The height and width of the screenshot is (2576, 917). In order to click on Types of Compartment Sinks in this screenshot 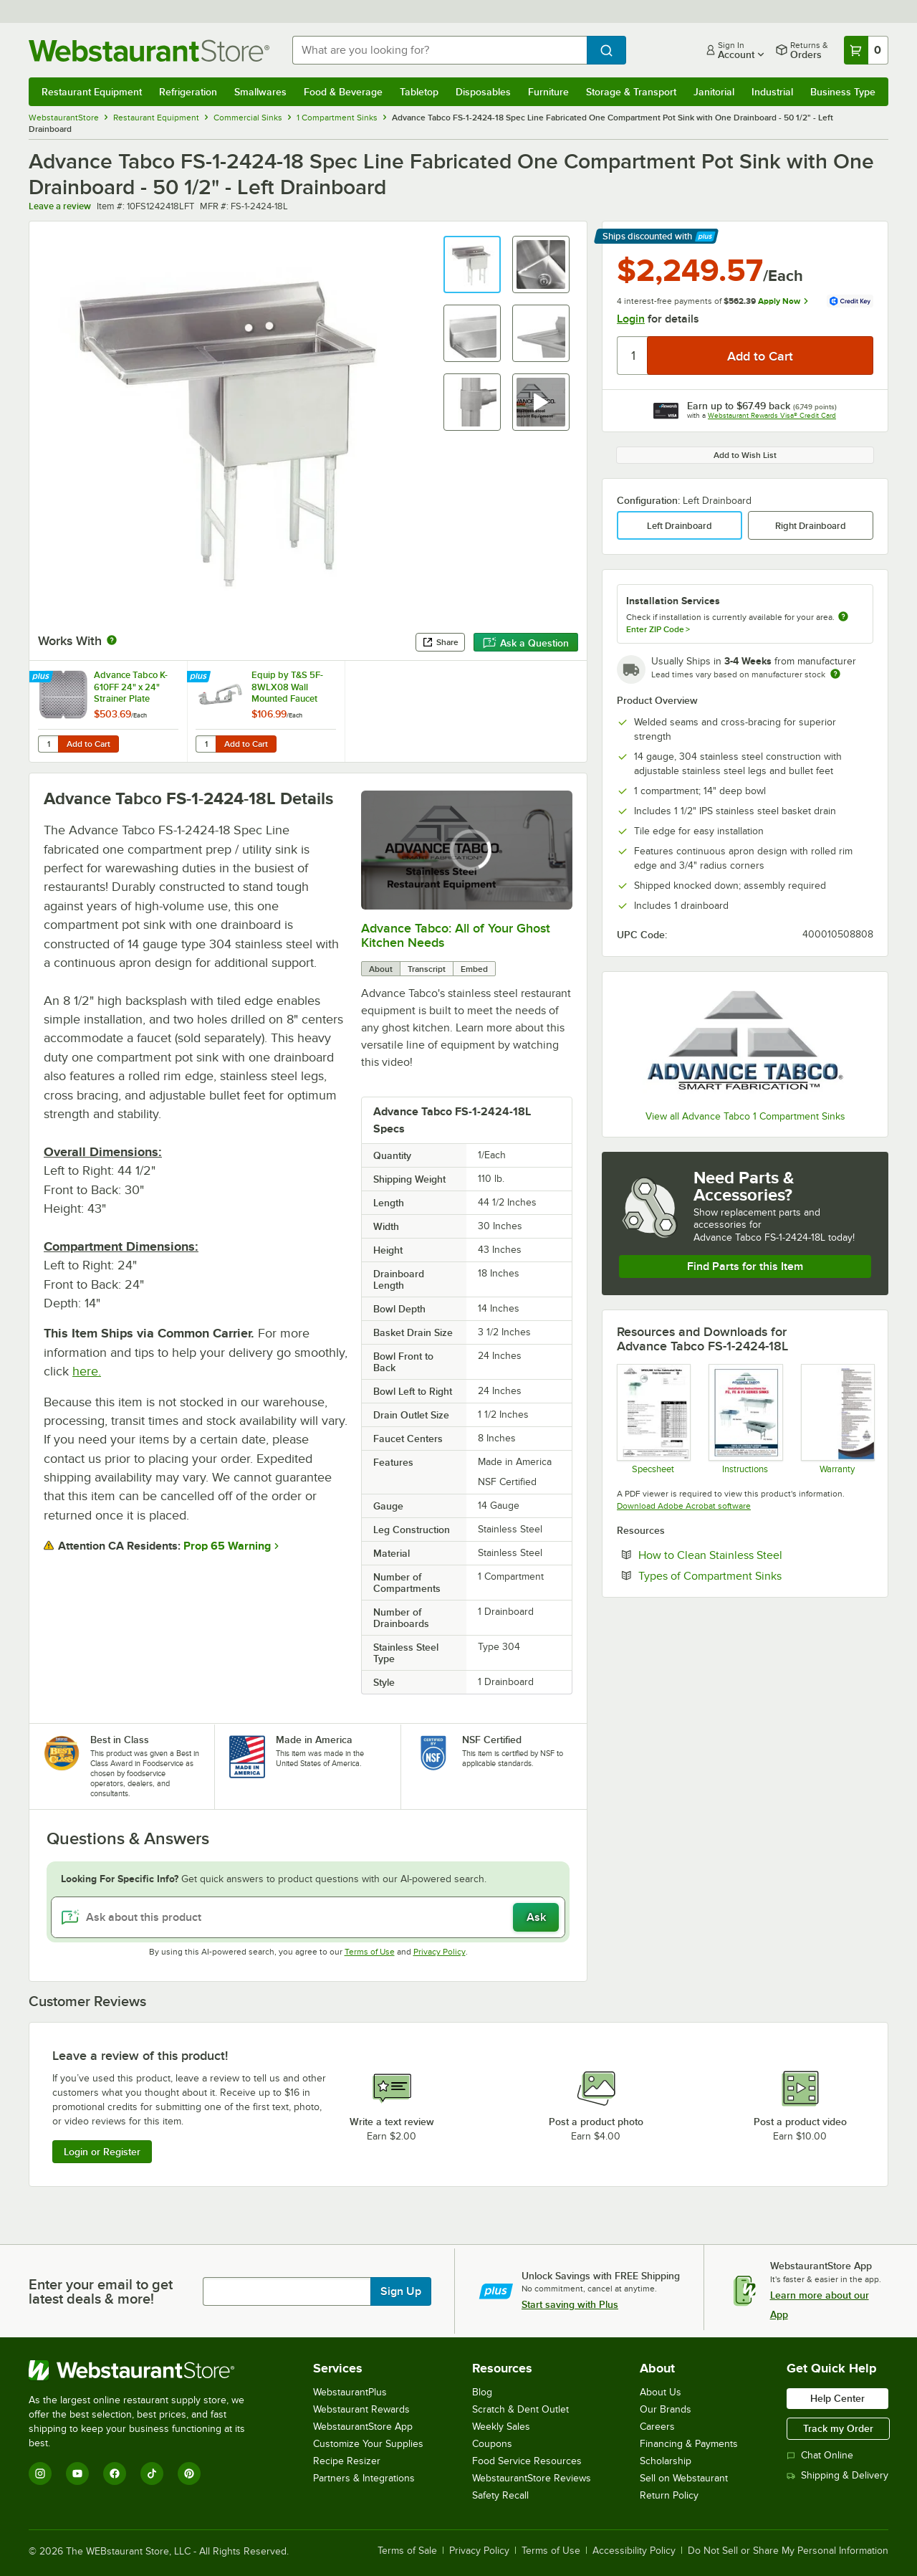, I will do `click(753, 1575)`.